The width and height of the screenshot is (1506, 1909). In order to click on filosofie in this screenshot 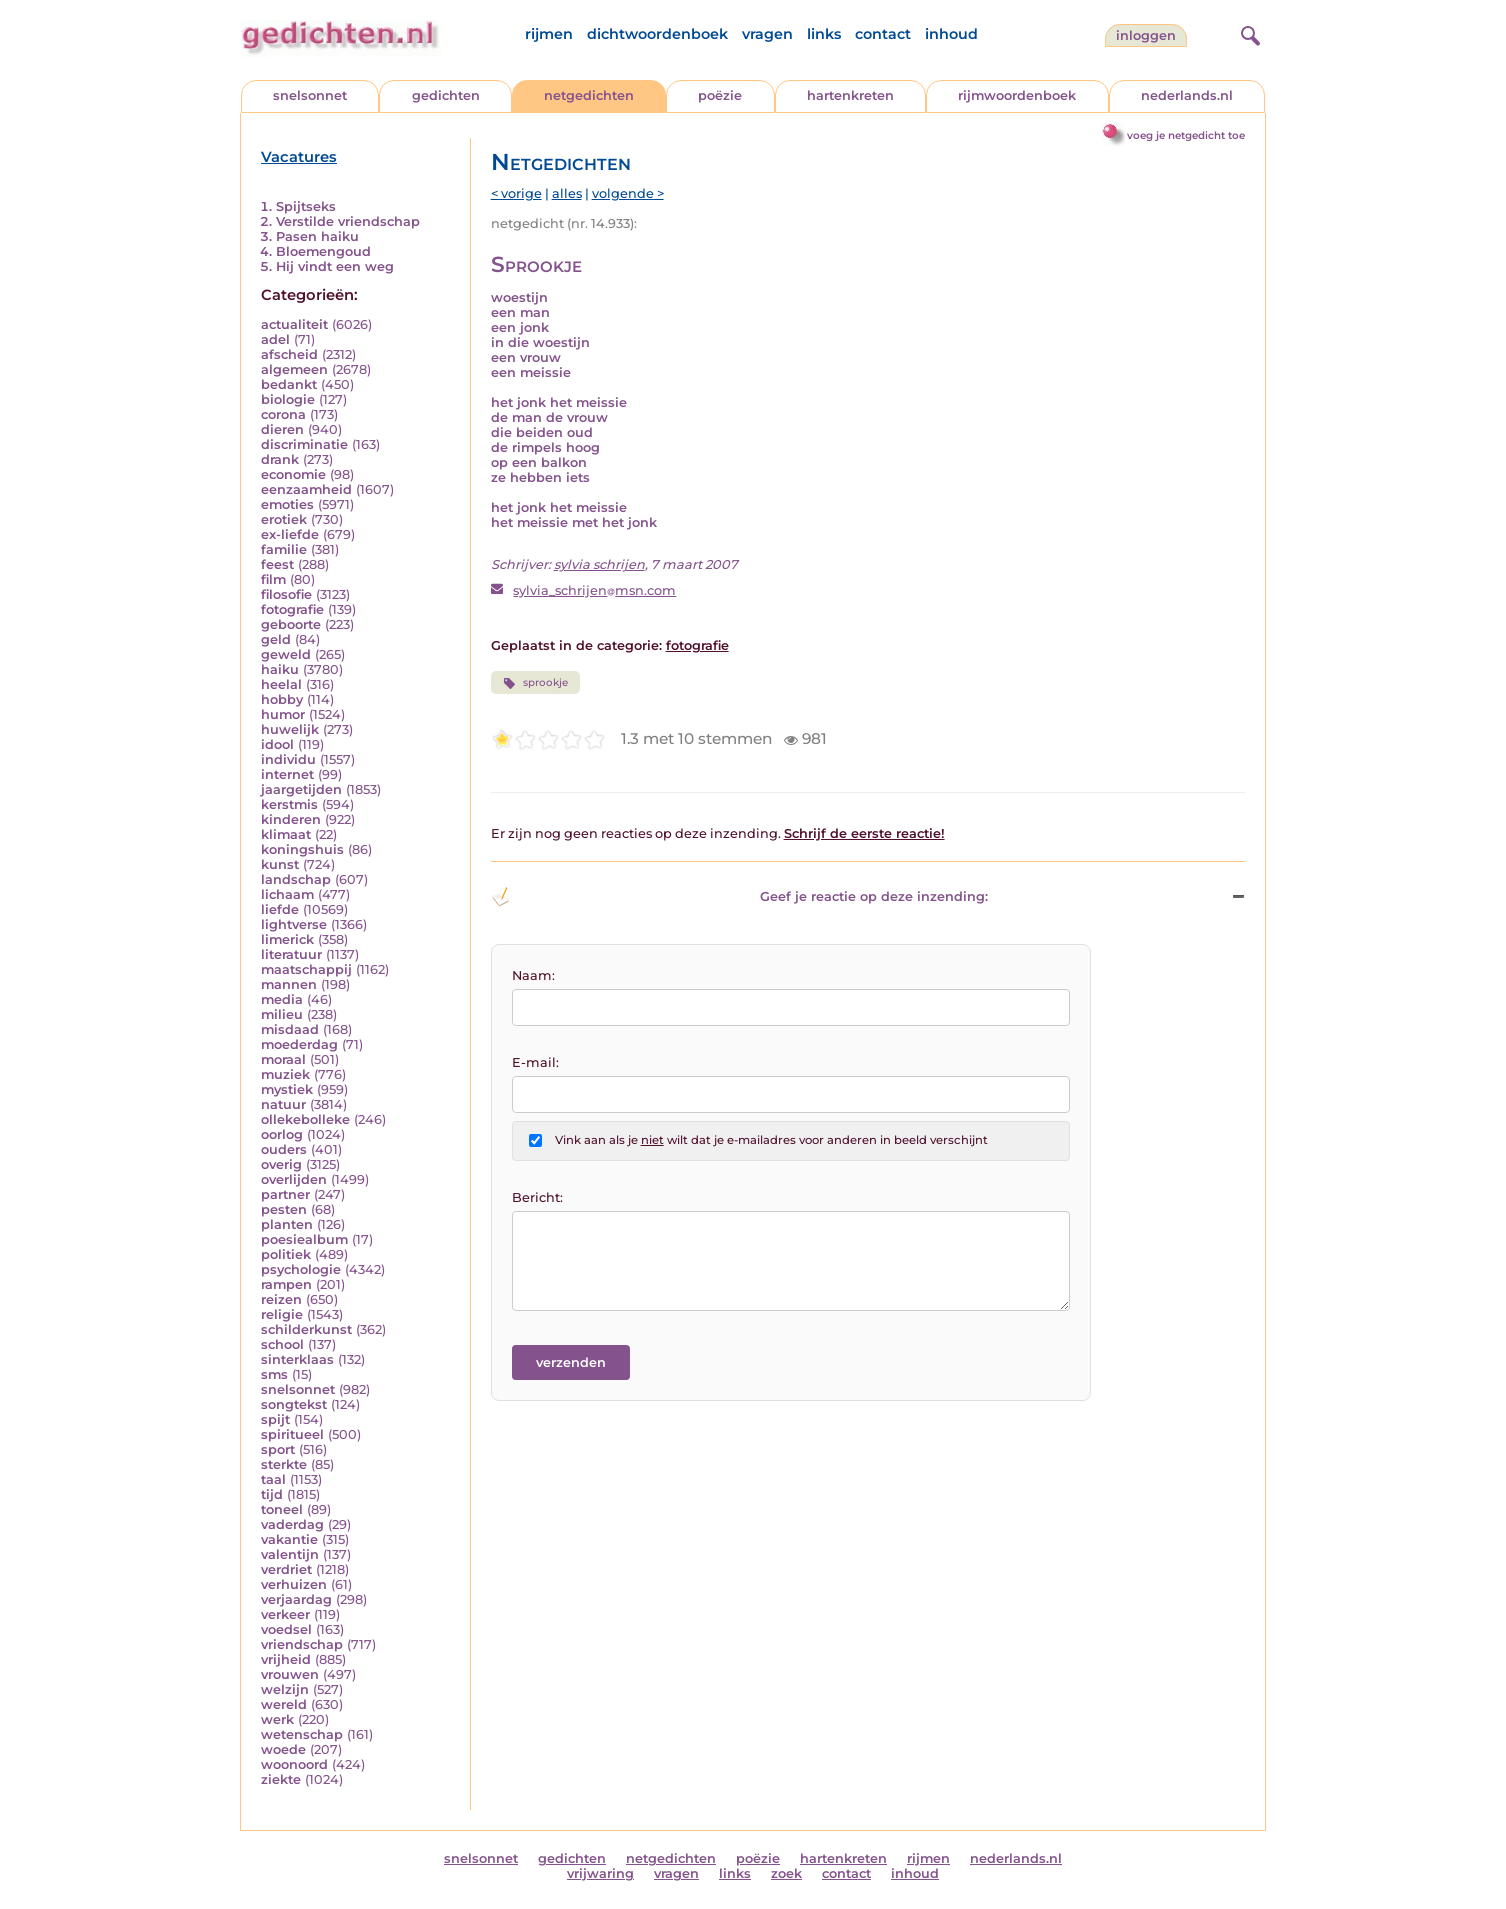, I will do `click(286, 594)`.